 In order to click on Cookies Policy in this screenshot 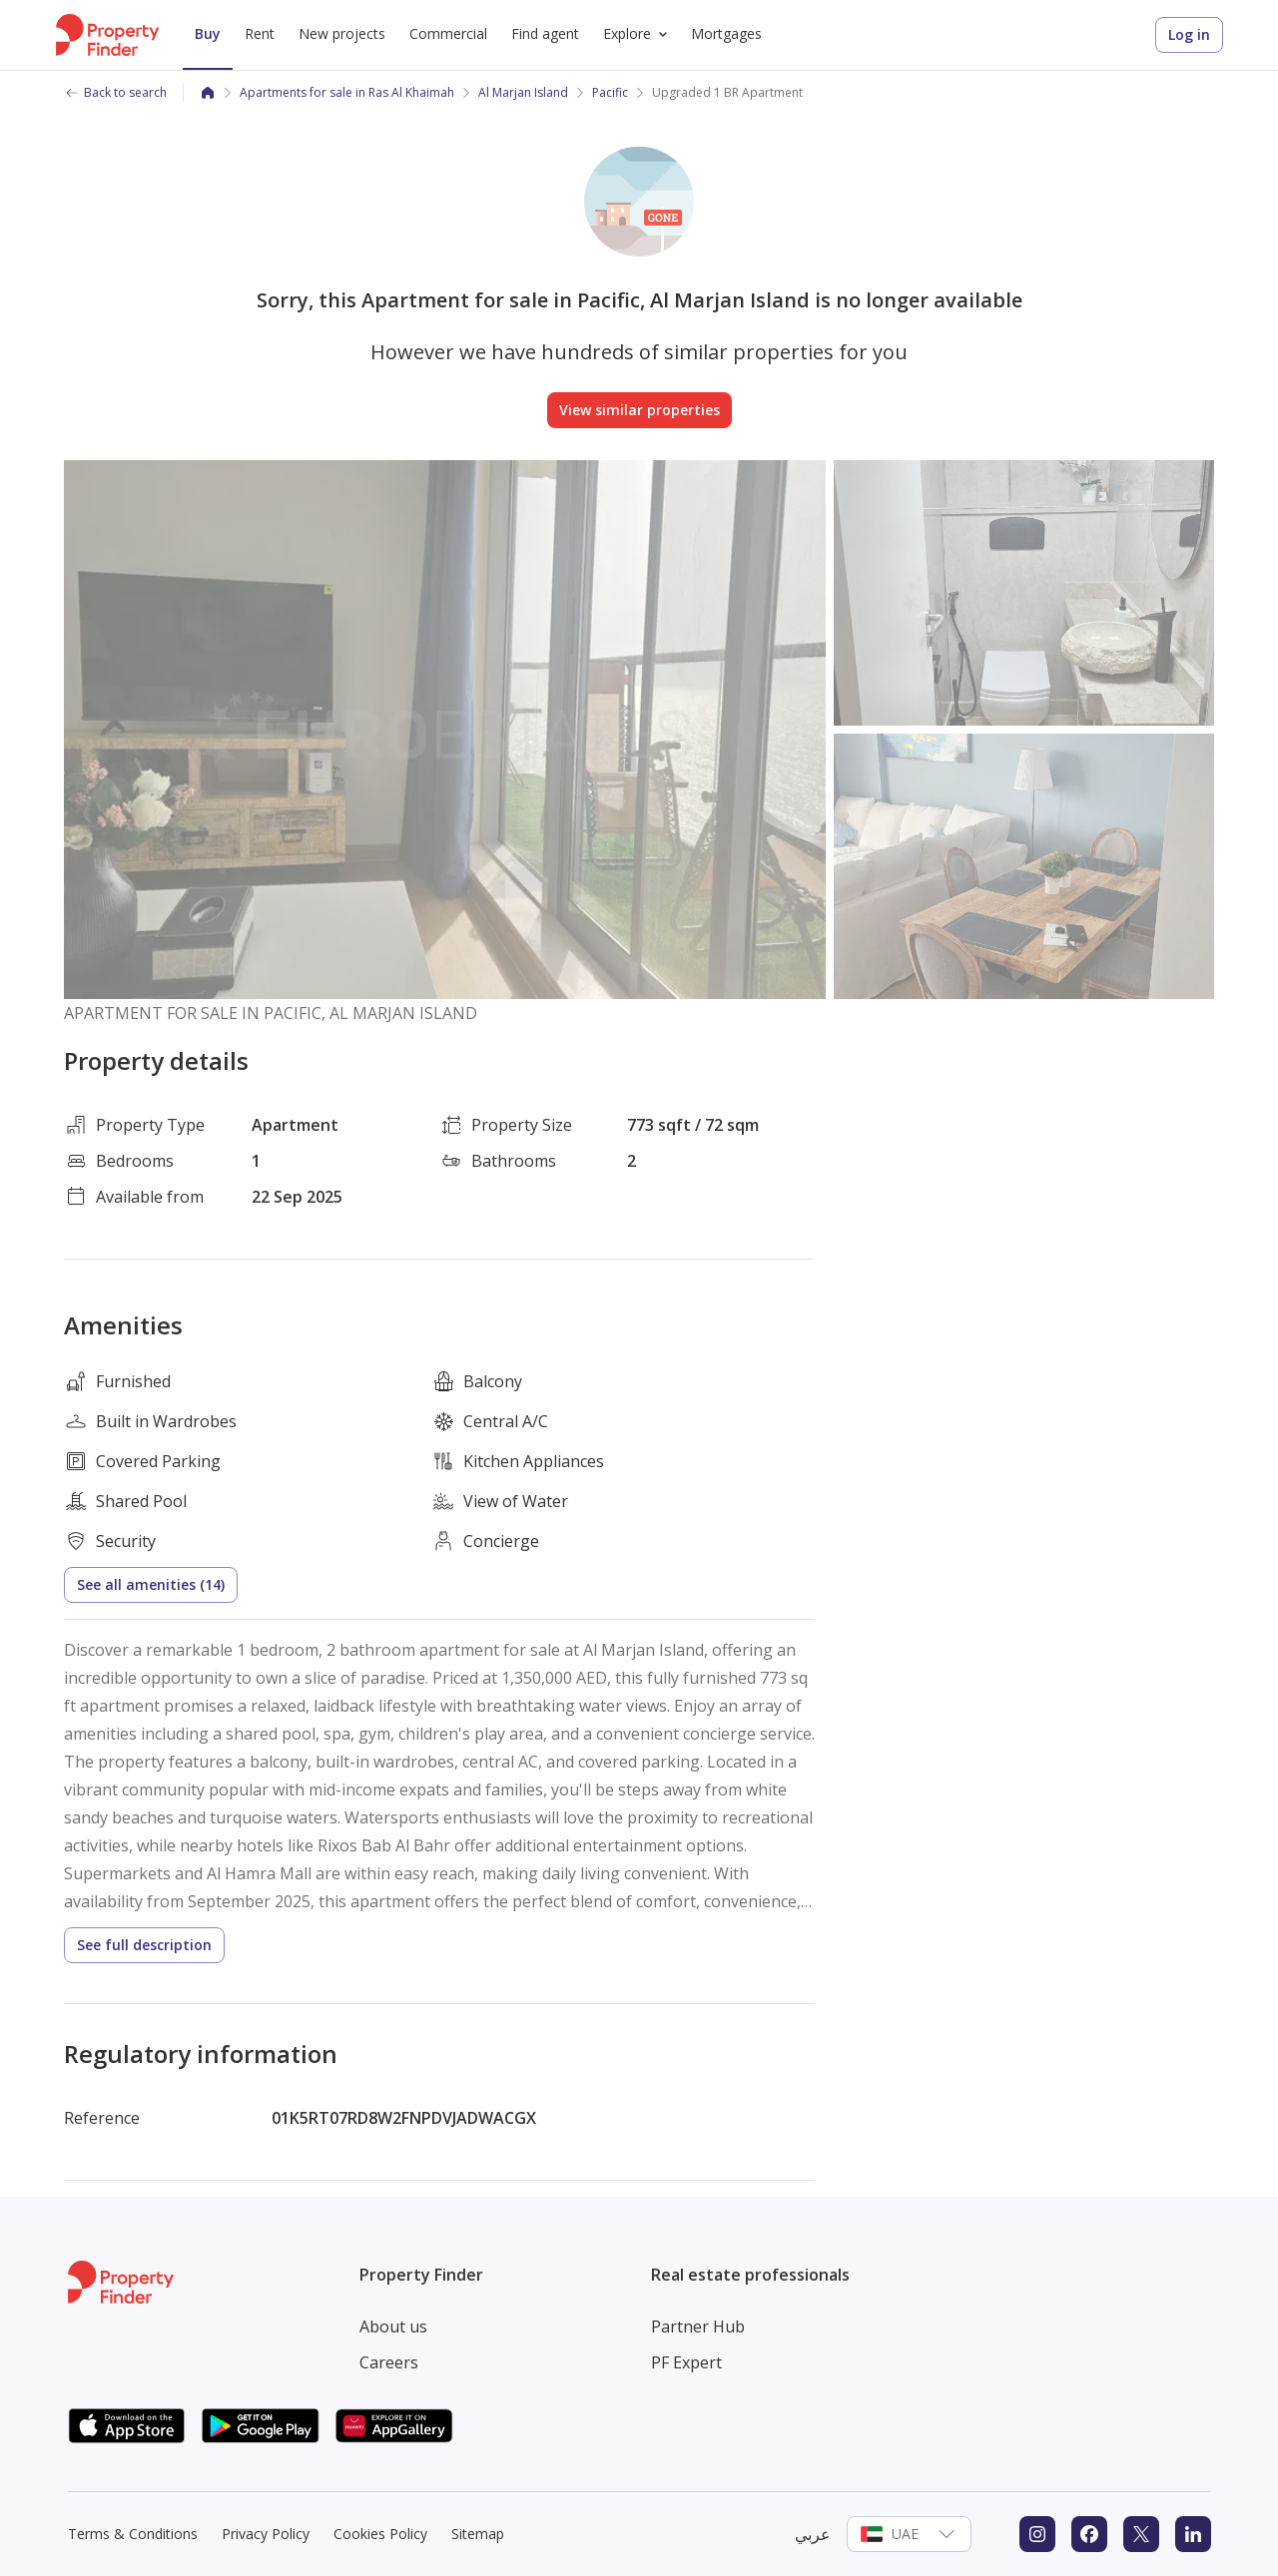, I will do `click(380, 2533)`.